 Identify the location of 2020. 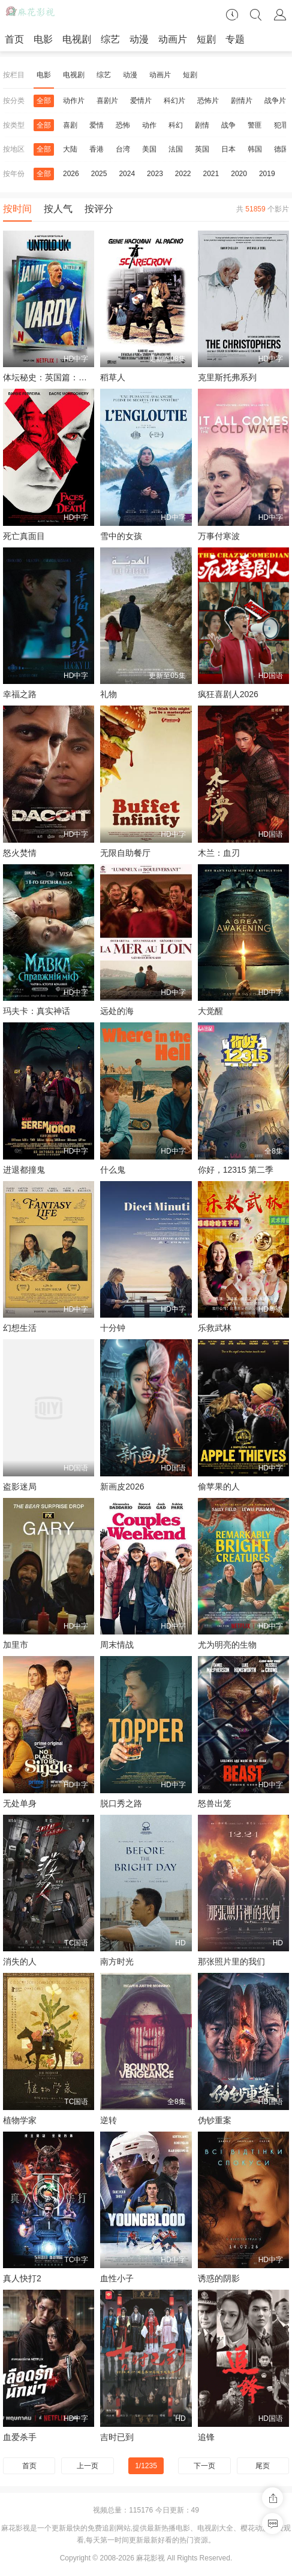
(239, 173).